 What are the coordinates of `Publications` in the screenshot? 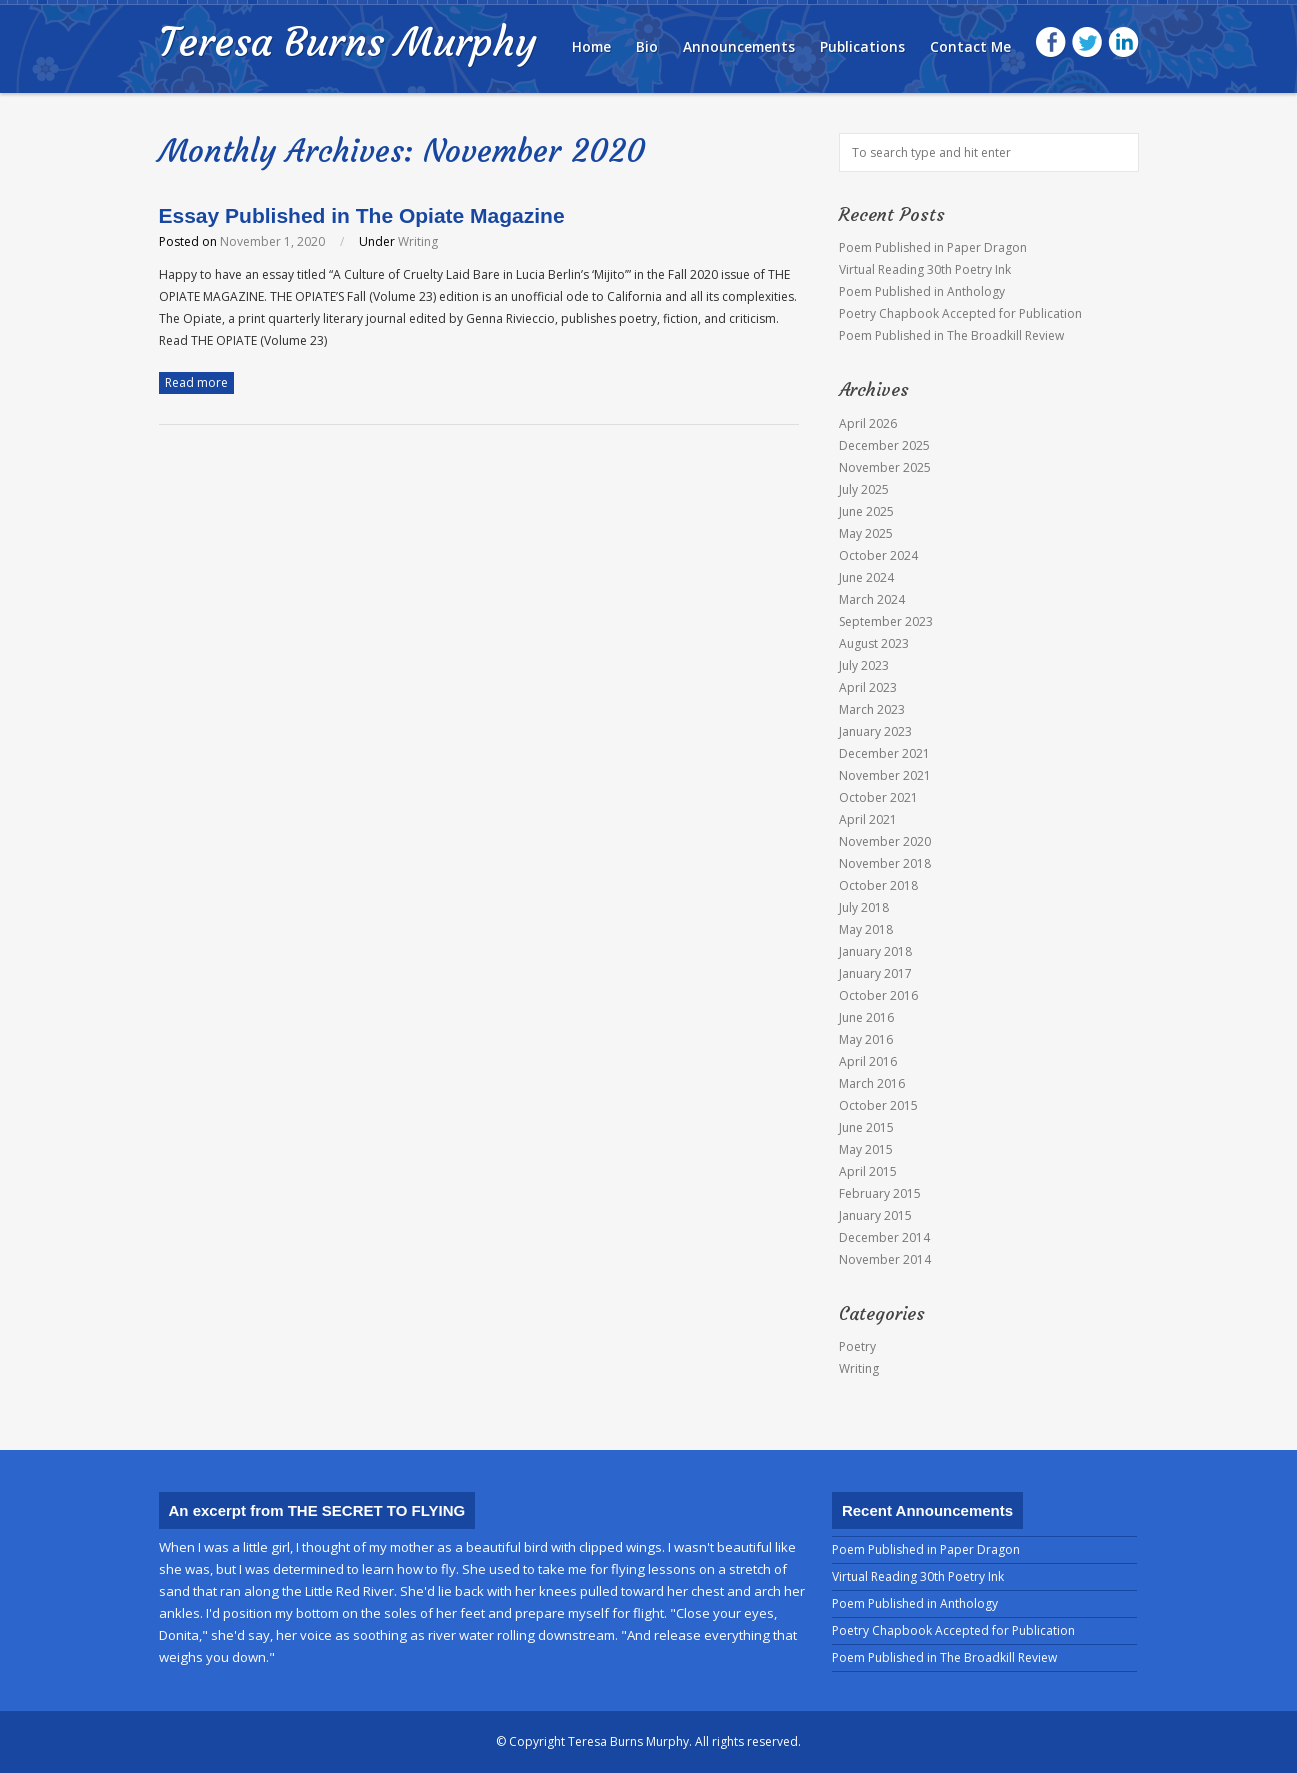 It's located at (862, 46).